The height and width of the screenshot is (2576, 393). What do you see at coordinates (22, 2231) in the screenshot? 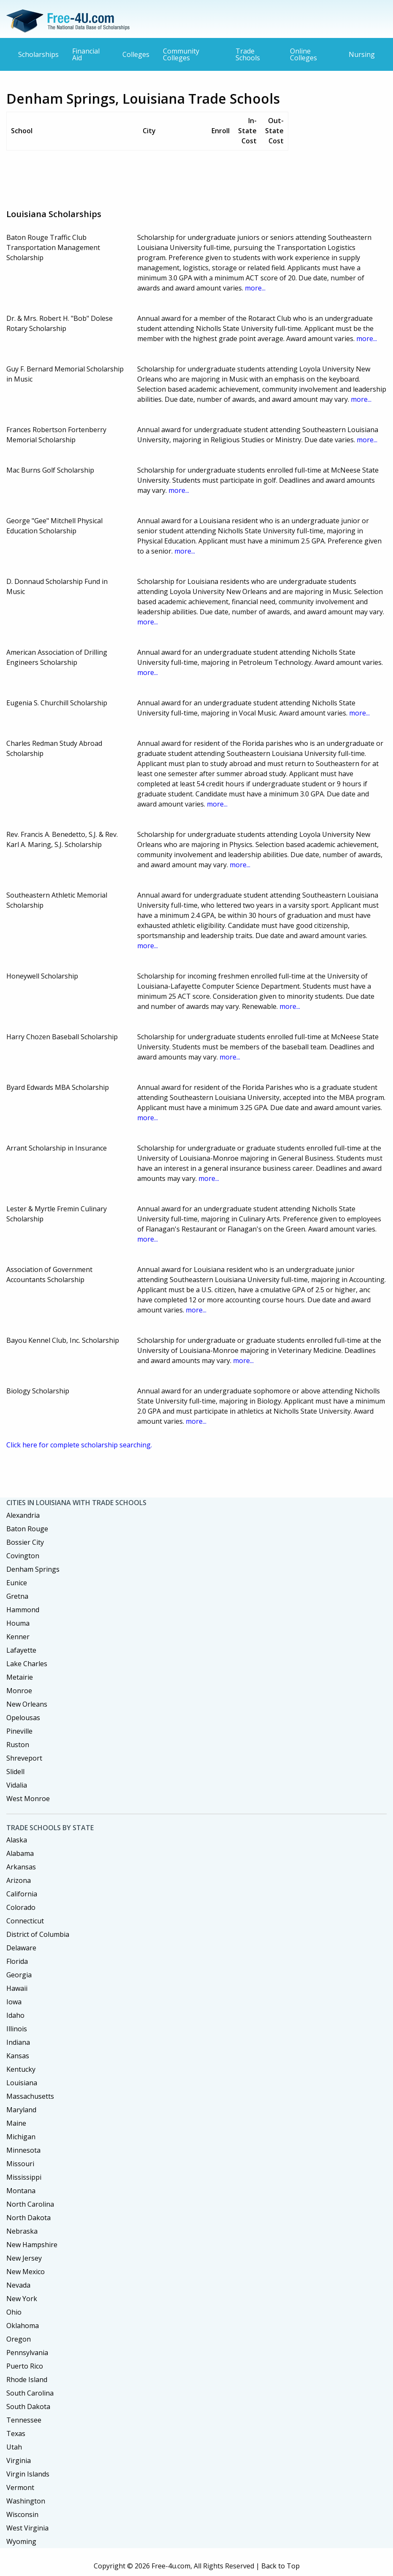
I see `Nebraska` at bounding box center [22, 2231].